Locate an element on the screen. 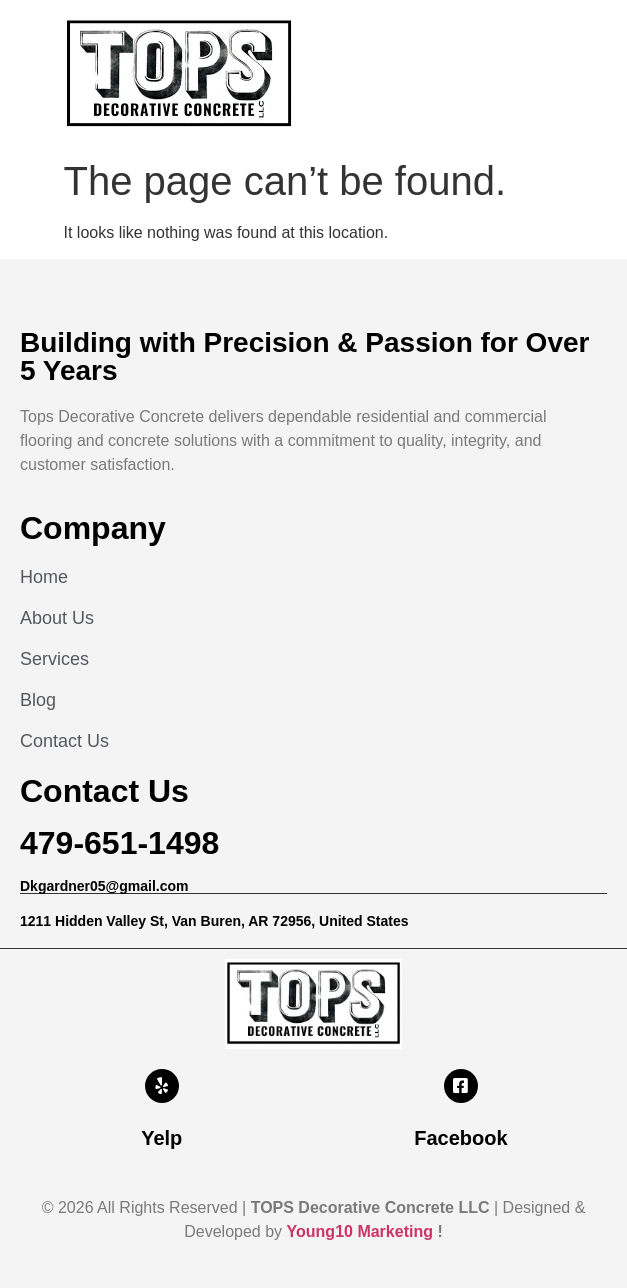  [Yelp] is located at coordinates (162, 1086).